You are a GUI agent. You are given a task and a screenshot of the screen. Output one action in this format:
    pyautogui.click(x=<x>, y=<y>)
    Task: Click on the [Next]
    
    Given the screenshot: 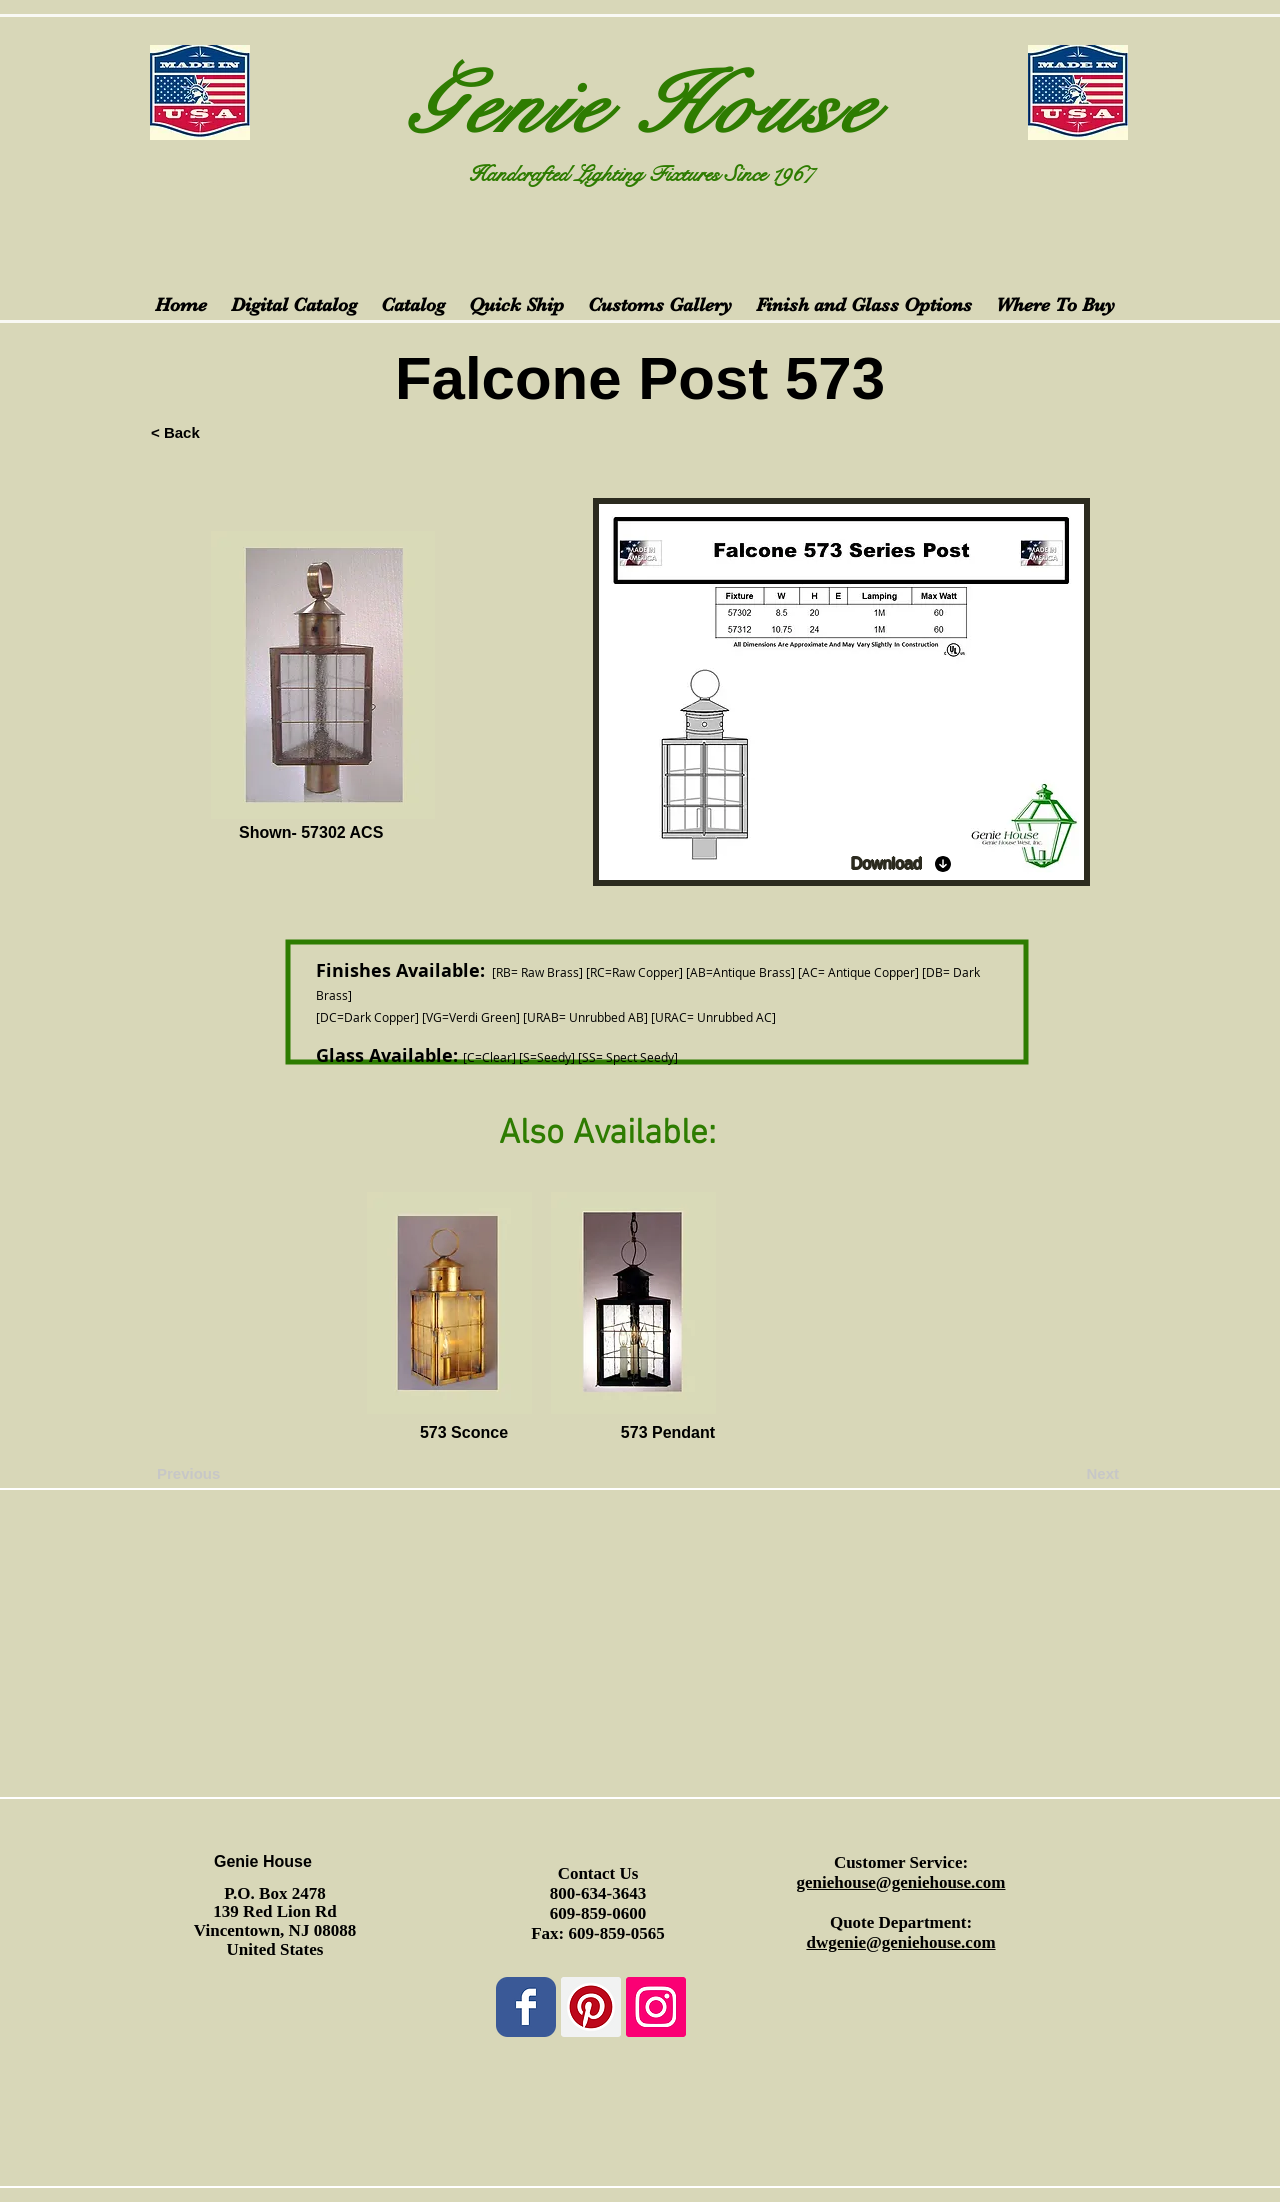 What is the action you would take?
    pyautogui.click(x=1069, y=1474)
    